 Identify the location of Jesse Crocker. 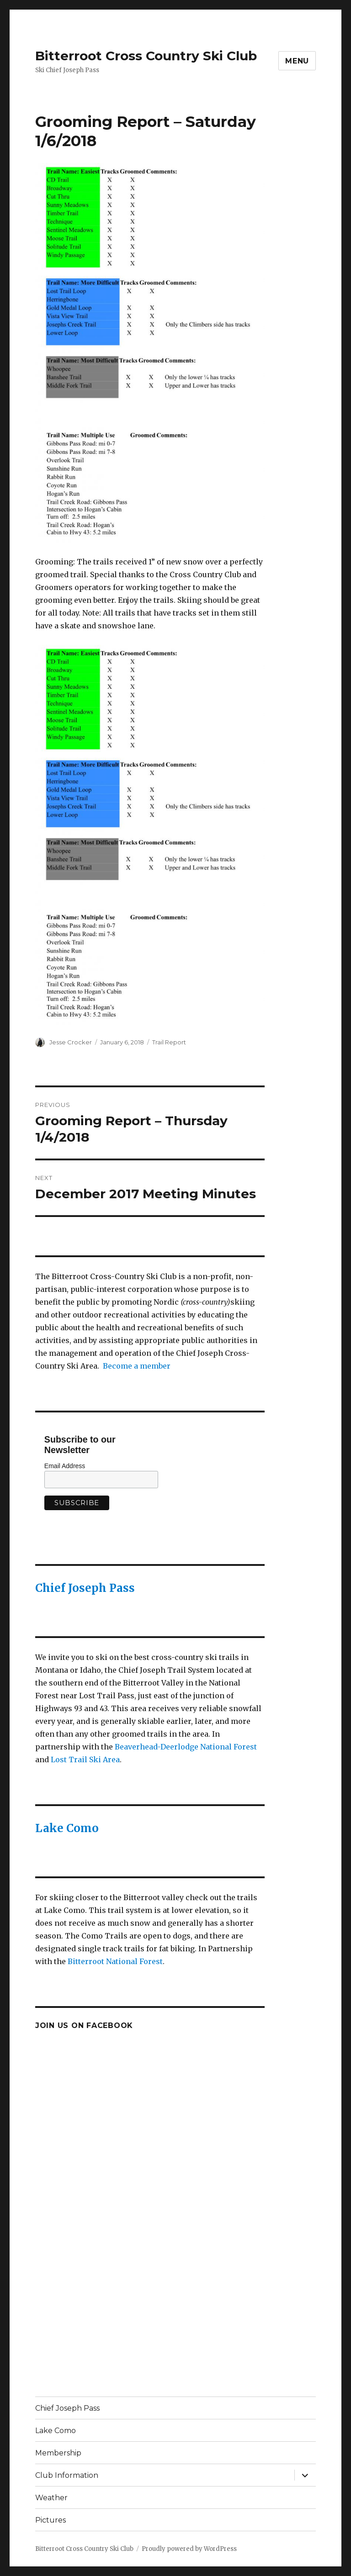
(70, 1042).